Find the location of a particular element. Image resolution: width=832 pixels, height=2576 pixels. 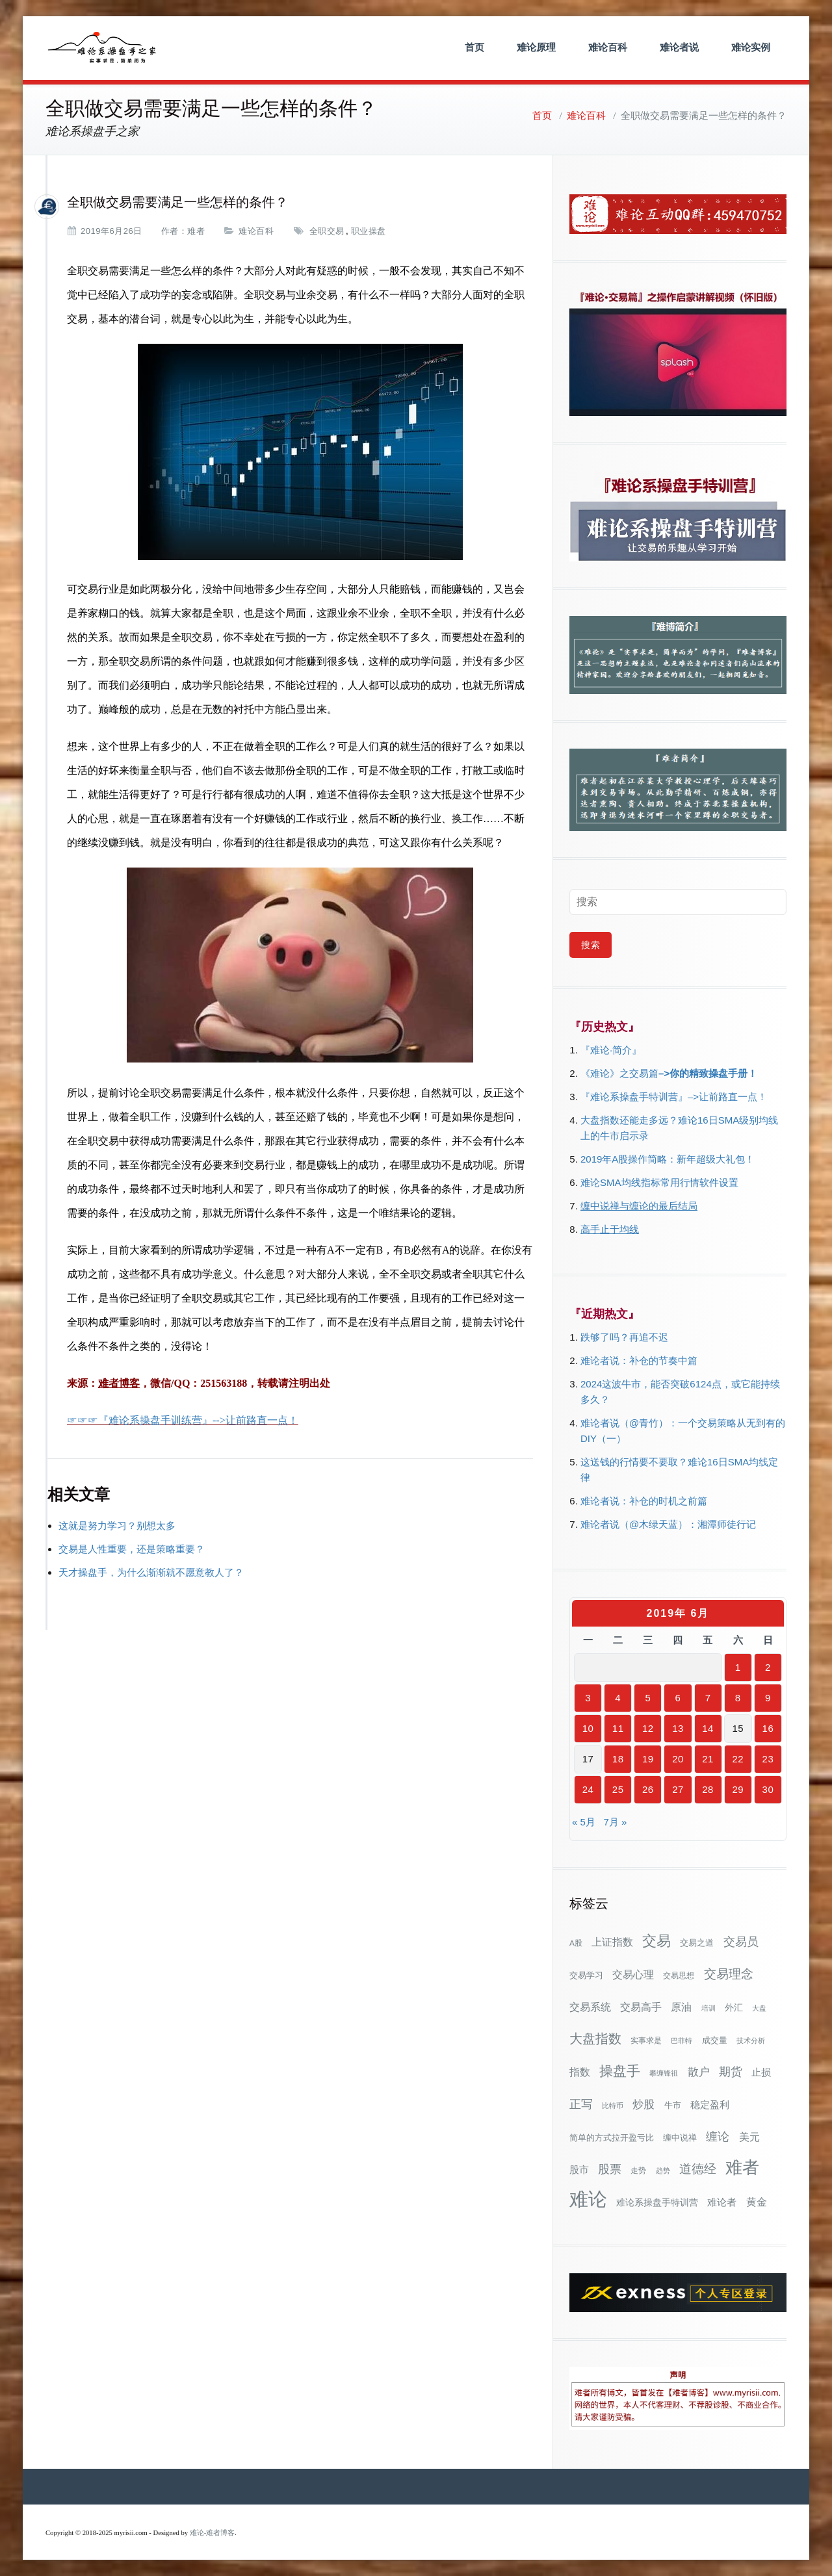

『难论·简介』 is located at coordinates (611, 1049).